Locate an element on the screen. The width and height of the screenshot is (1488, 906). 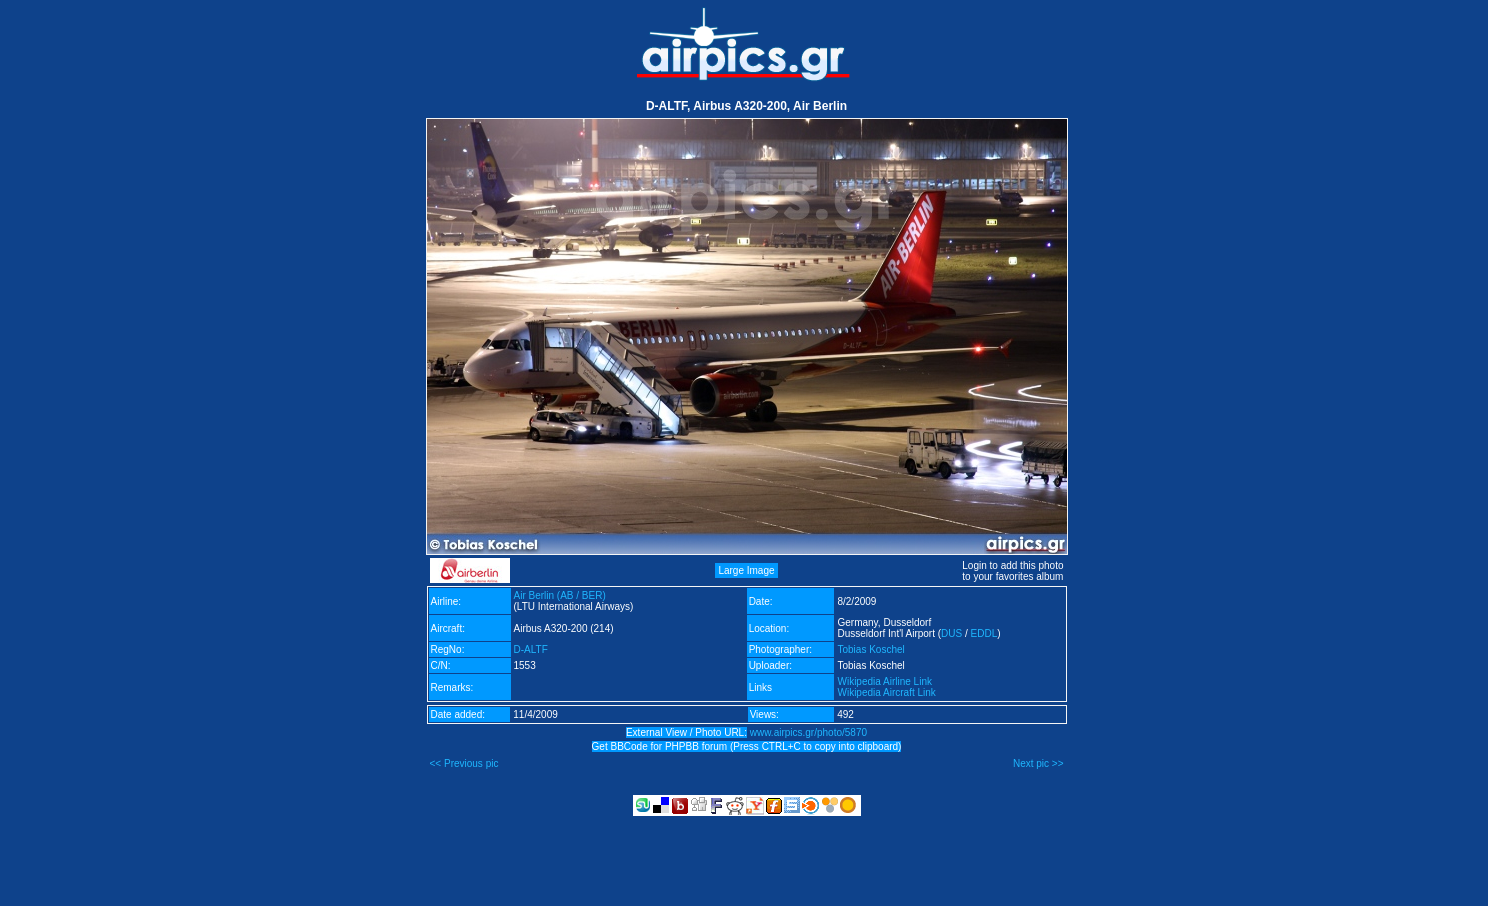
Tobias Koschel is located at coordinates (870, 649).